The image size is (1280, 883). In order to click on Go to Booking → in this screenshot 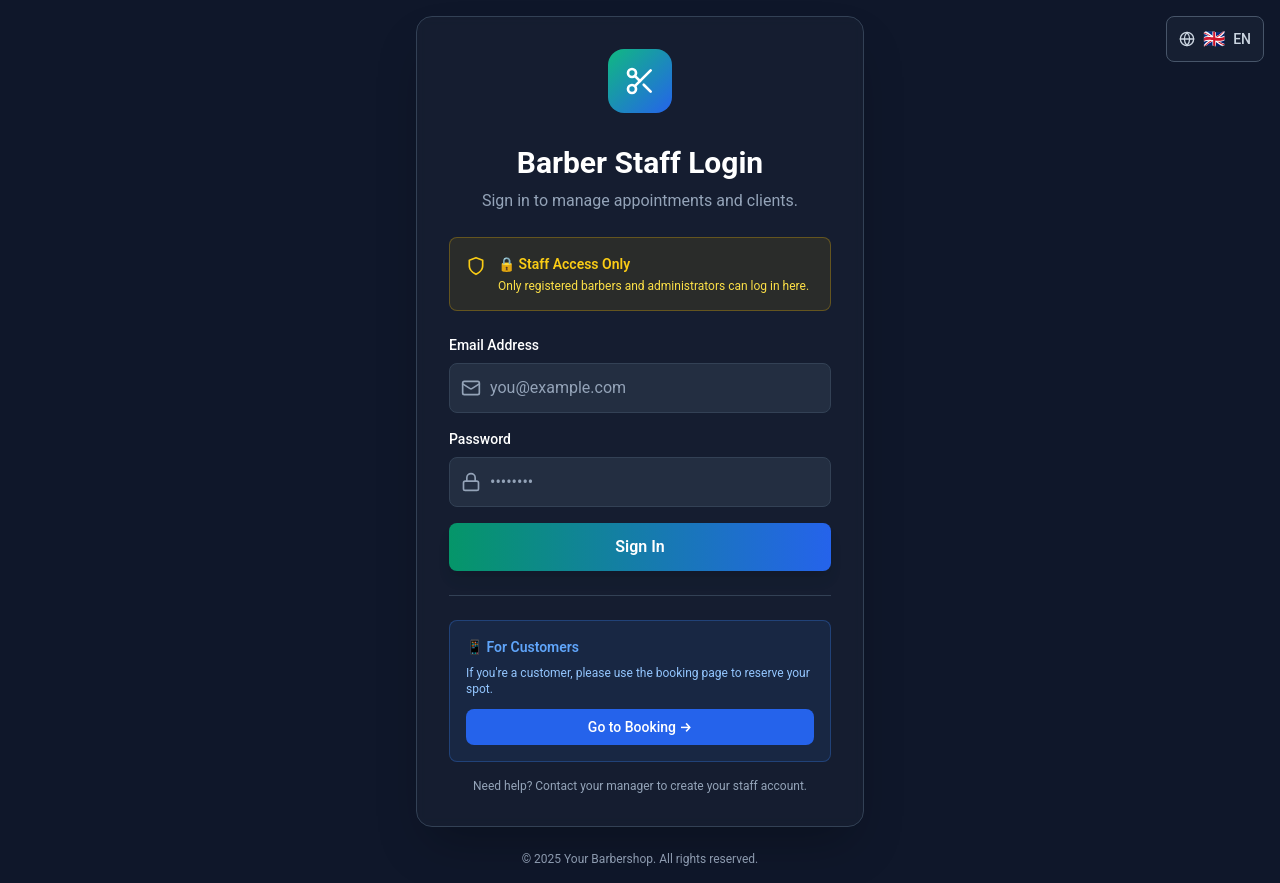, I will do `click(640, 727)`.